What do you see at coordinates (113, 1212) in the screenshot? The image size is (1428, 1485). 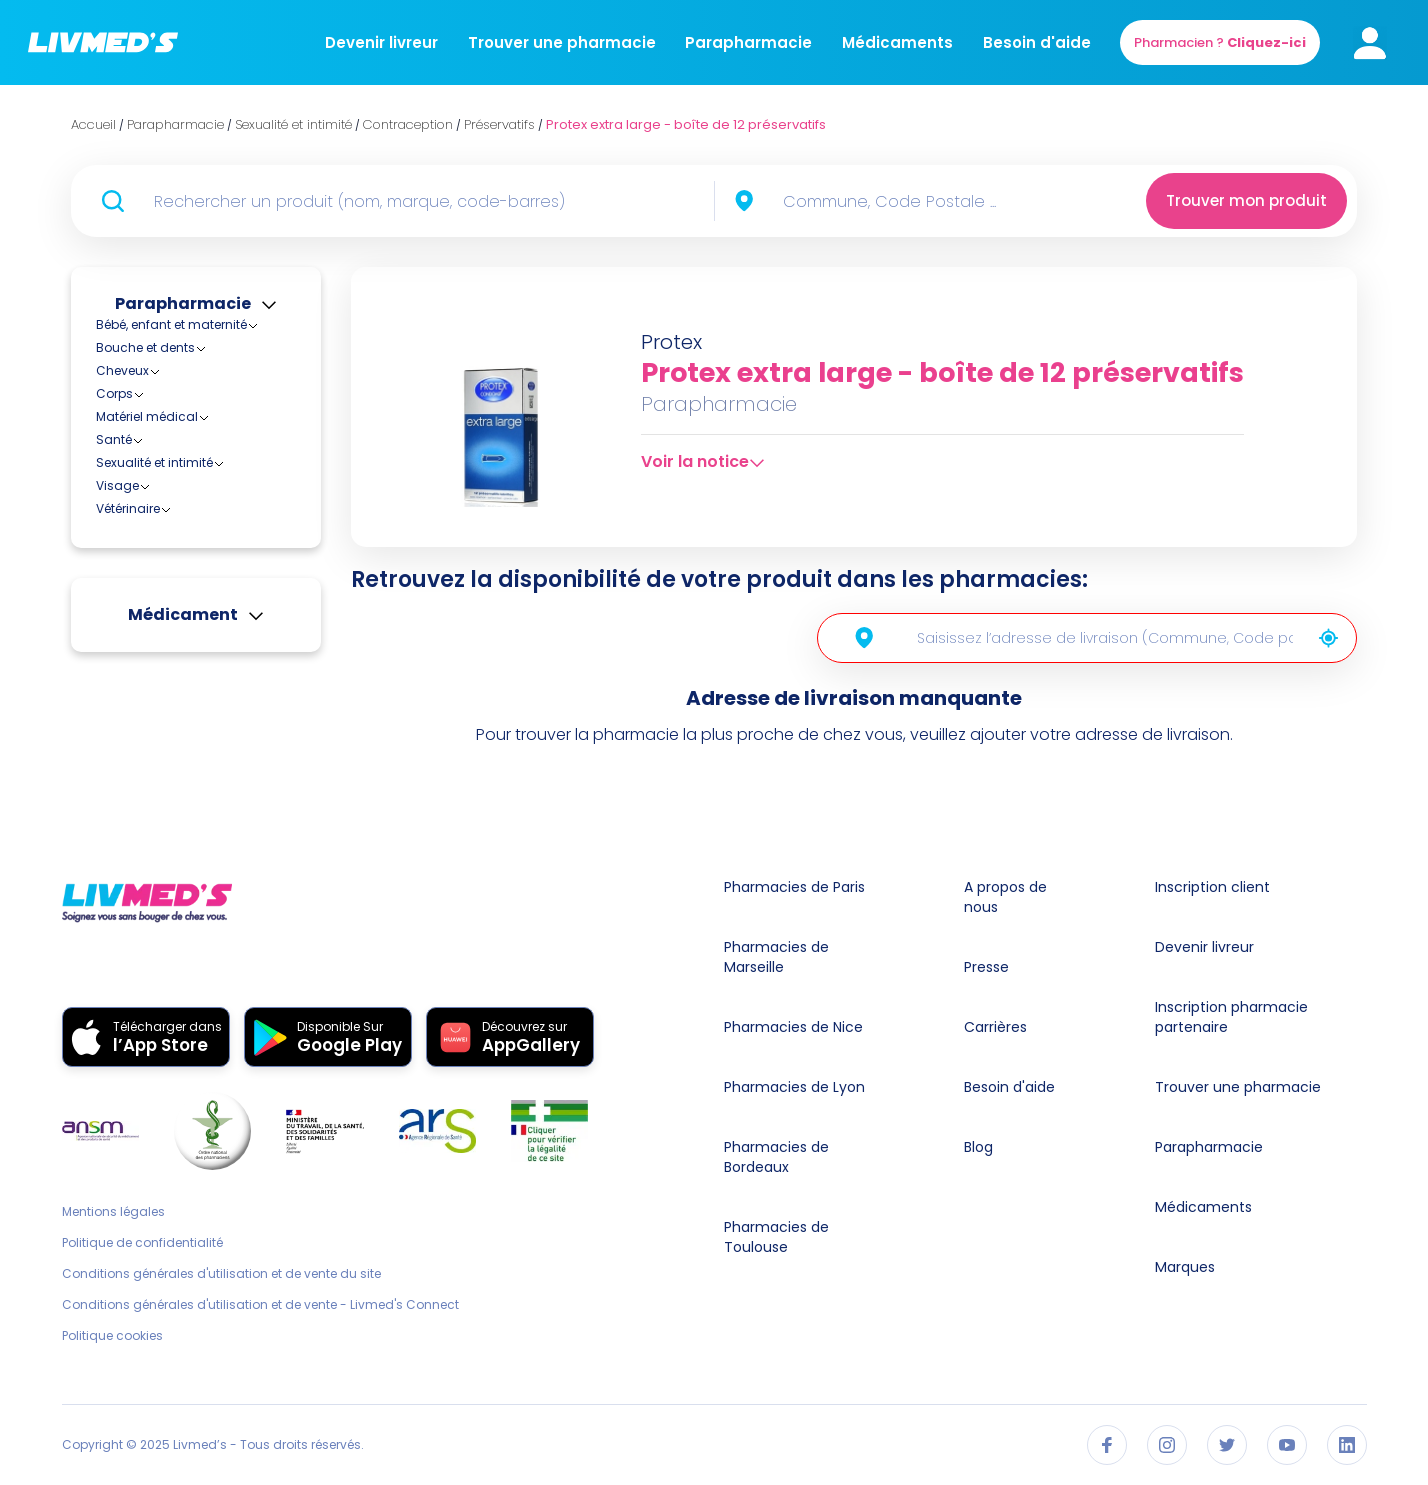 I see `Mentions légales` at bounding box center [113, 1212].